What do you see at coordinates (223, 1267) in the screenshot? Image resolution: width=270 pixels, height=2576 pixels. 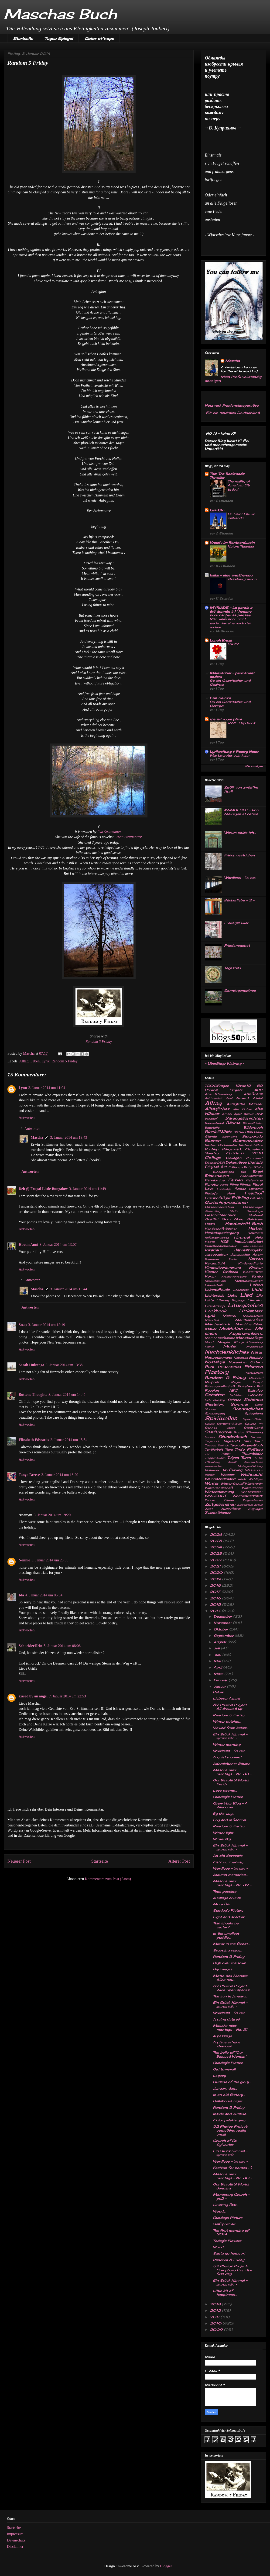 I see `Kindheitserinnerung` at bounding box center [223, 1267].